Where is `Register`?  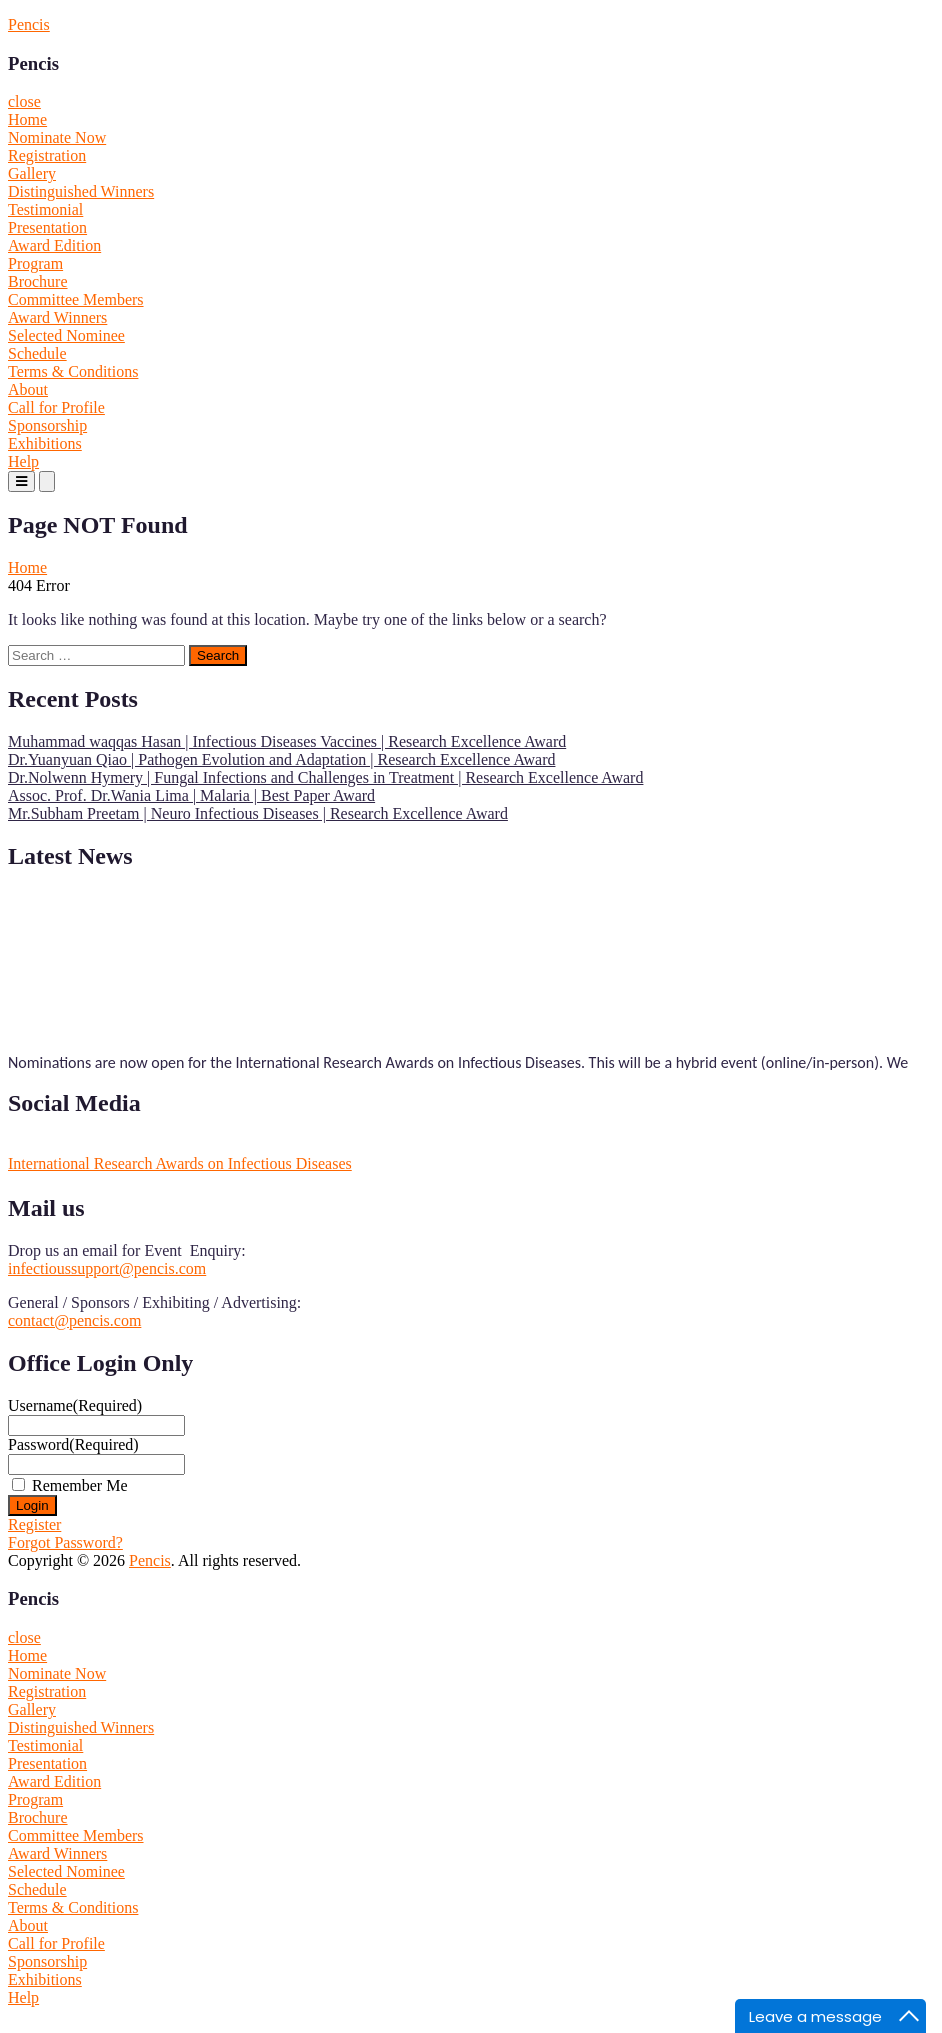
Register is located at coordinates (34, 1524).